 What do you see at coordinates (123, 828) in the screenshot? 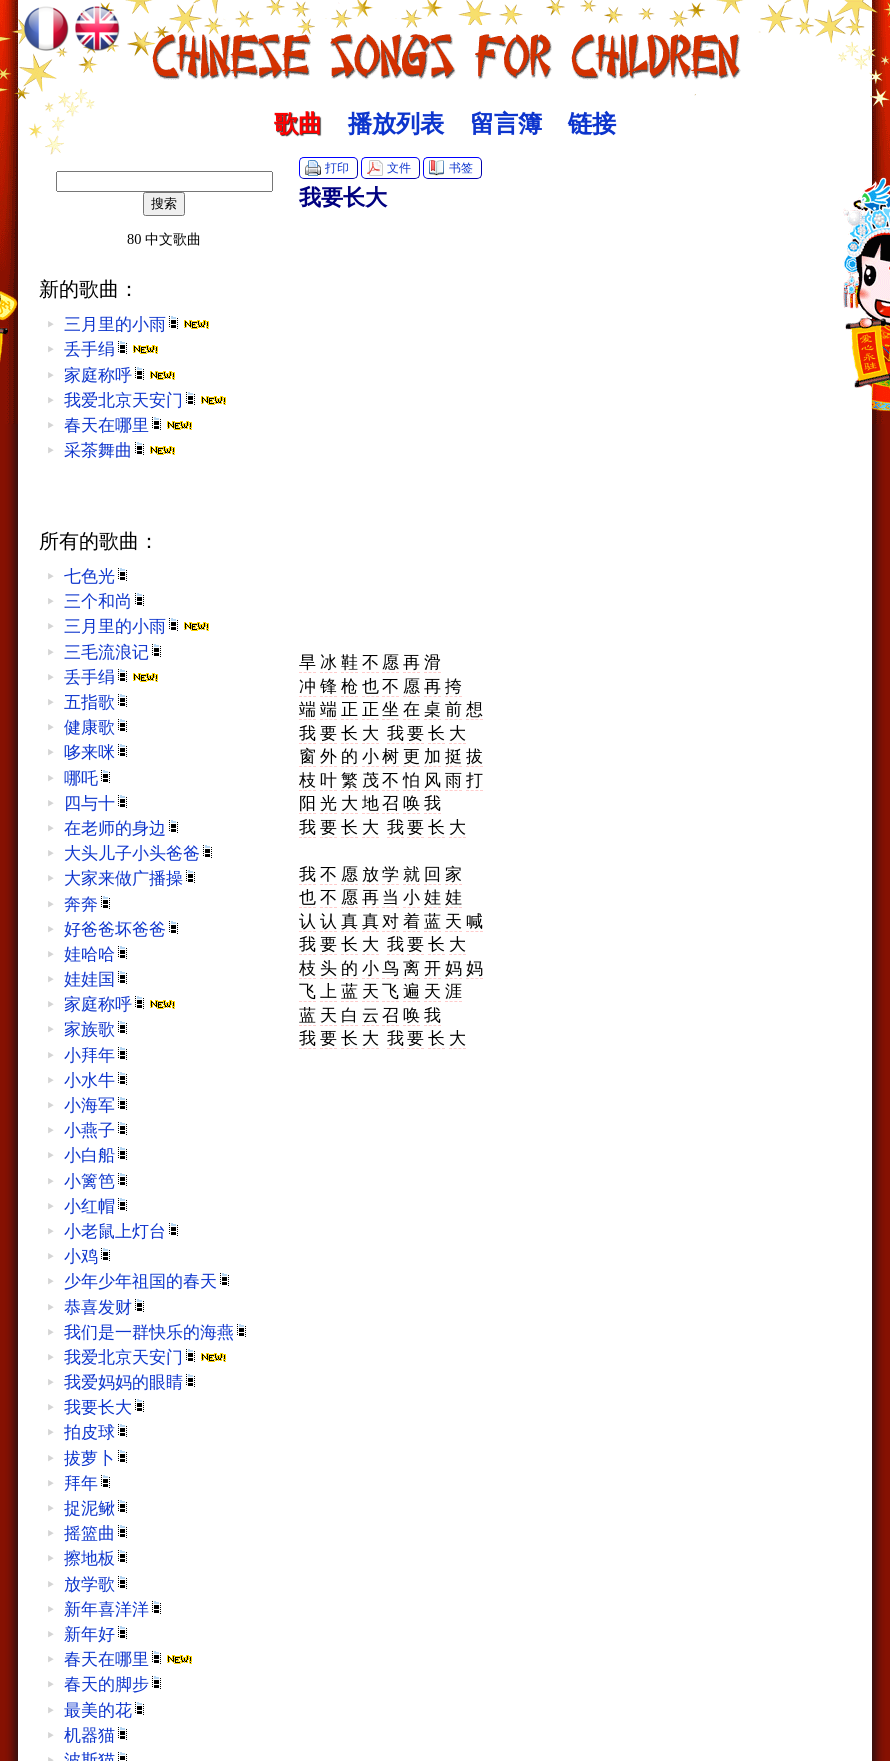
I see `在老师的身边` at bounding box center [123, 828].